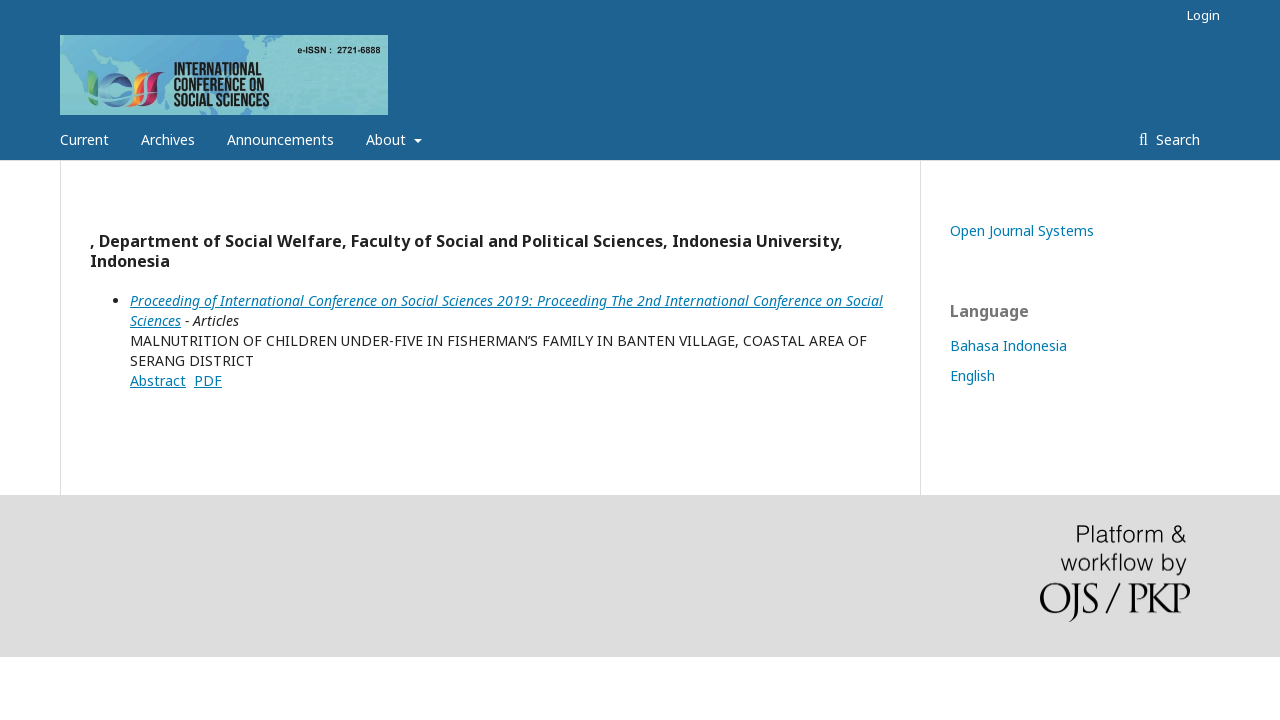 This screenshot has height=720, width=1280. I want to click on Announcements, so click(280, 139).